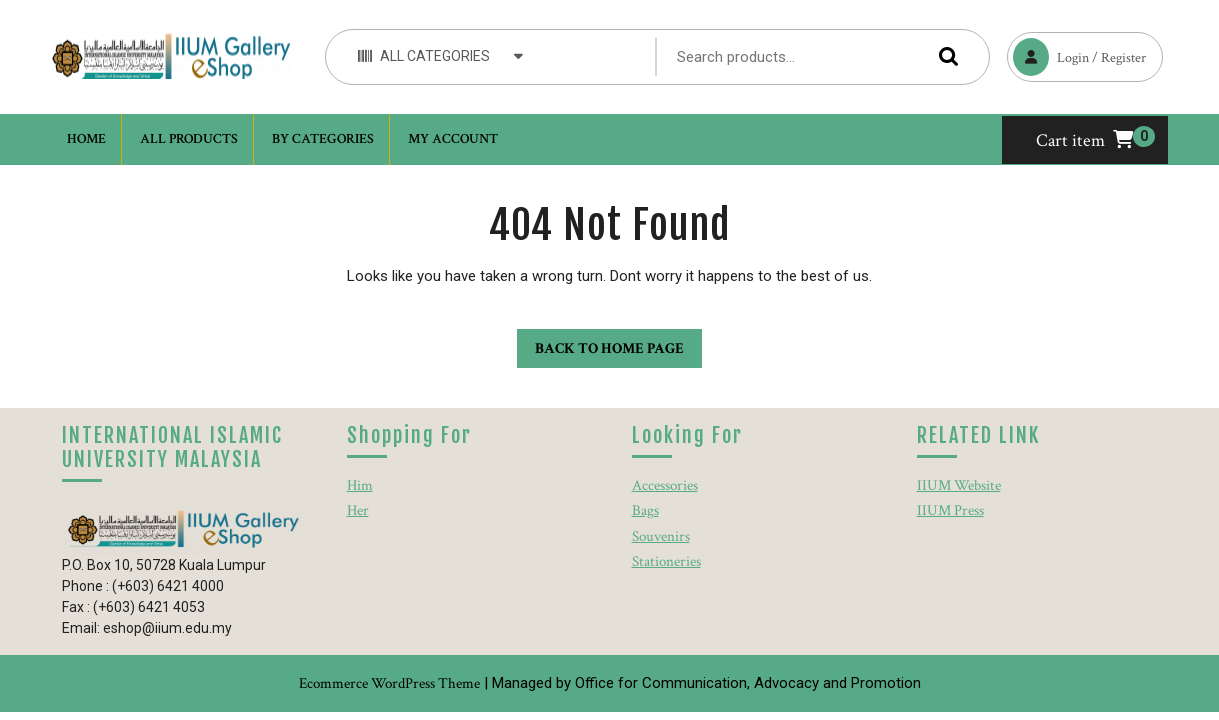 The height and width of the screenshot is (720, 1219). What do you see at coordinates (666, 561) in the screenshot?
I see `Stationeries` at bounding box center [666, 561].